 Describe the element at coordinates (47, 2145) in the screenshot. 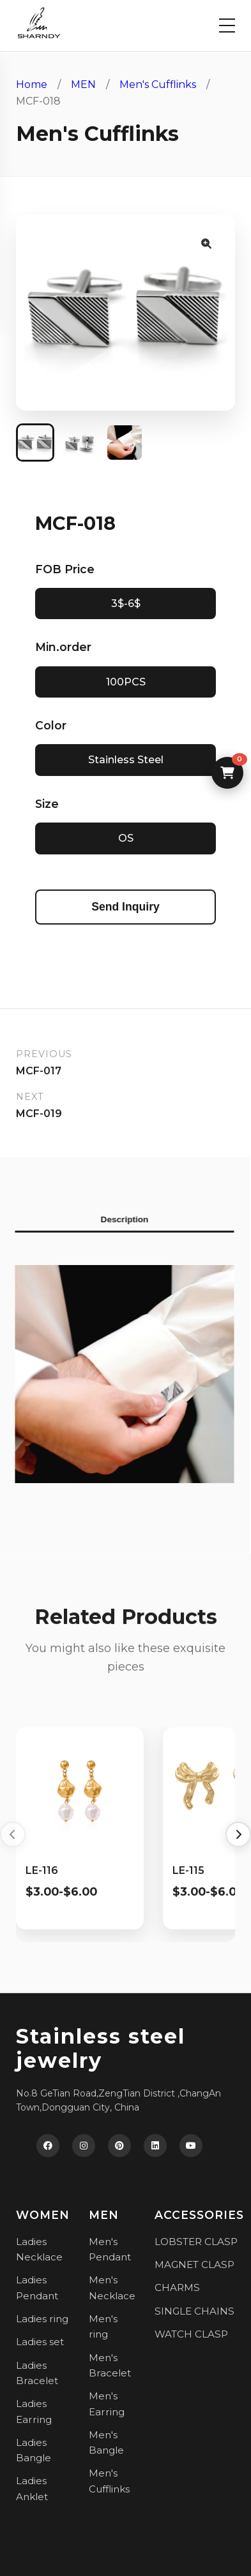

I see `[Facebook]` at that location.